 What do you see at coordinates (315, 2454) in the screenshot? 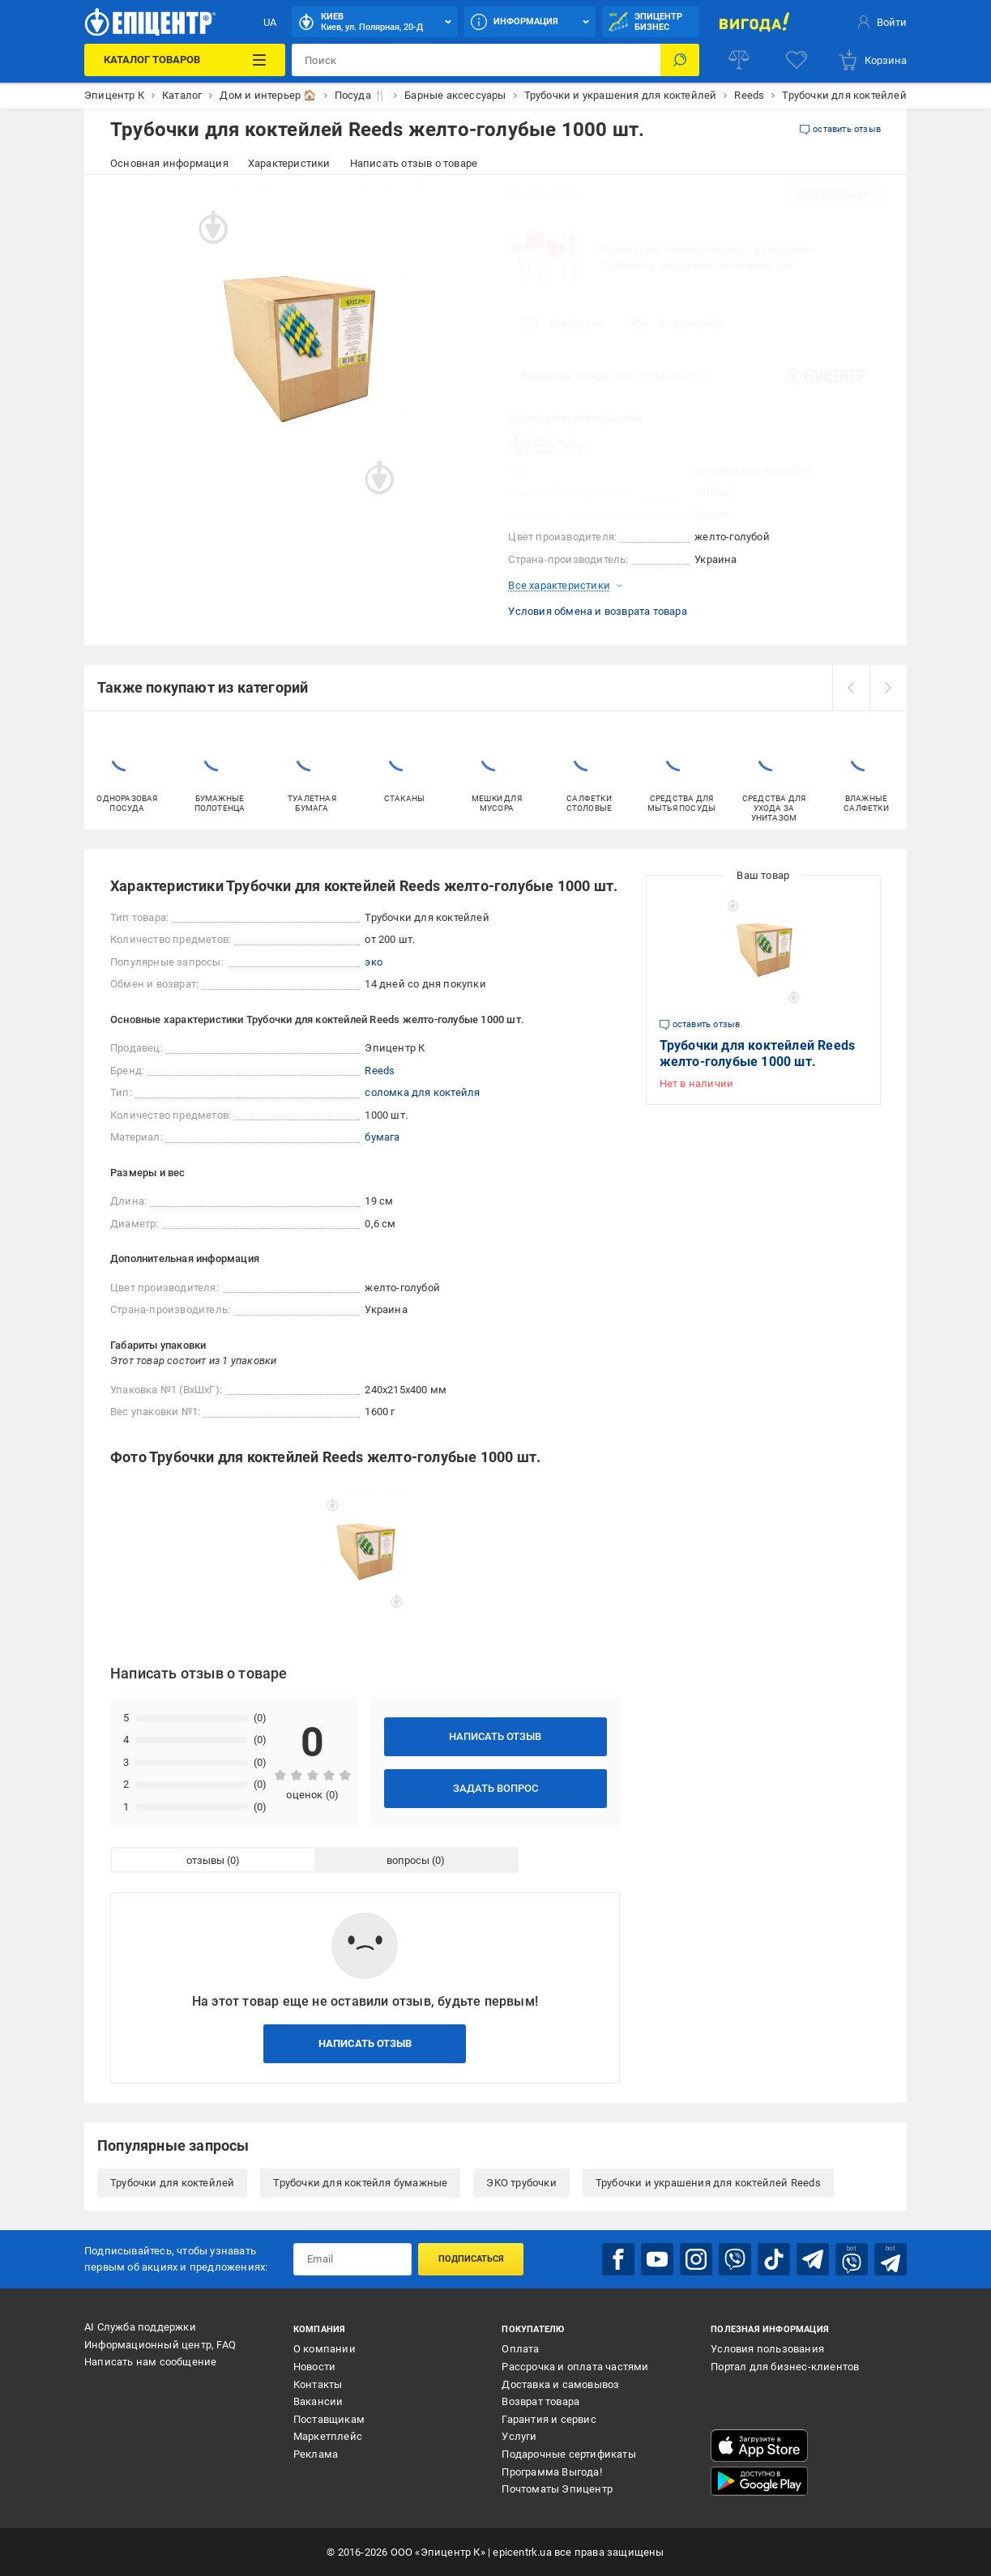
I see `Реклама` at bounding box center [315, 2454].